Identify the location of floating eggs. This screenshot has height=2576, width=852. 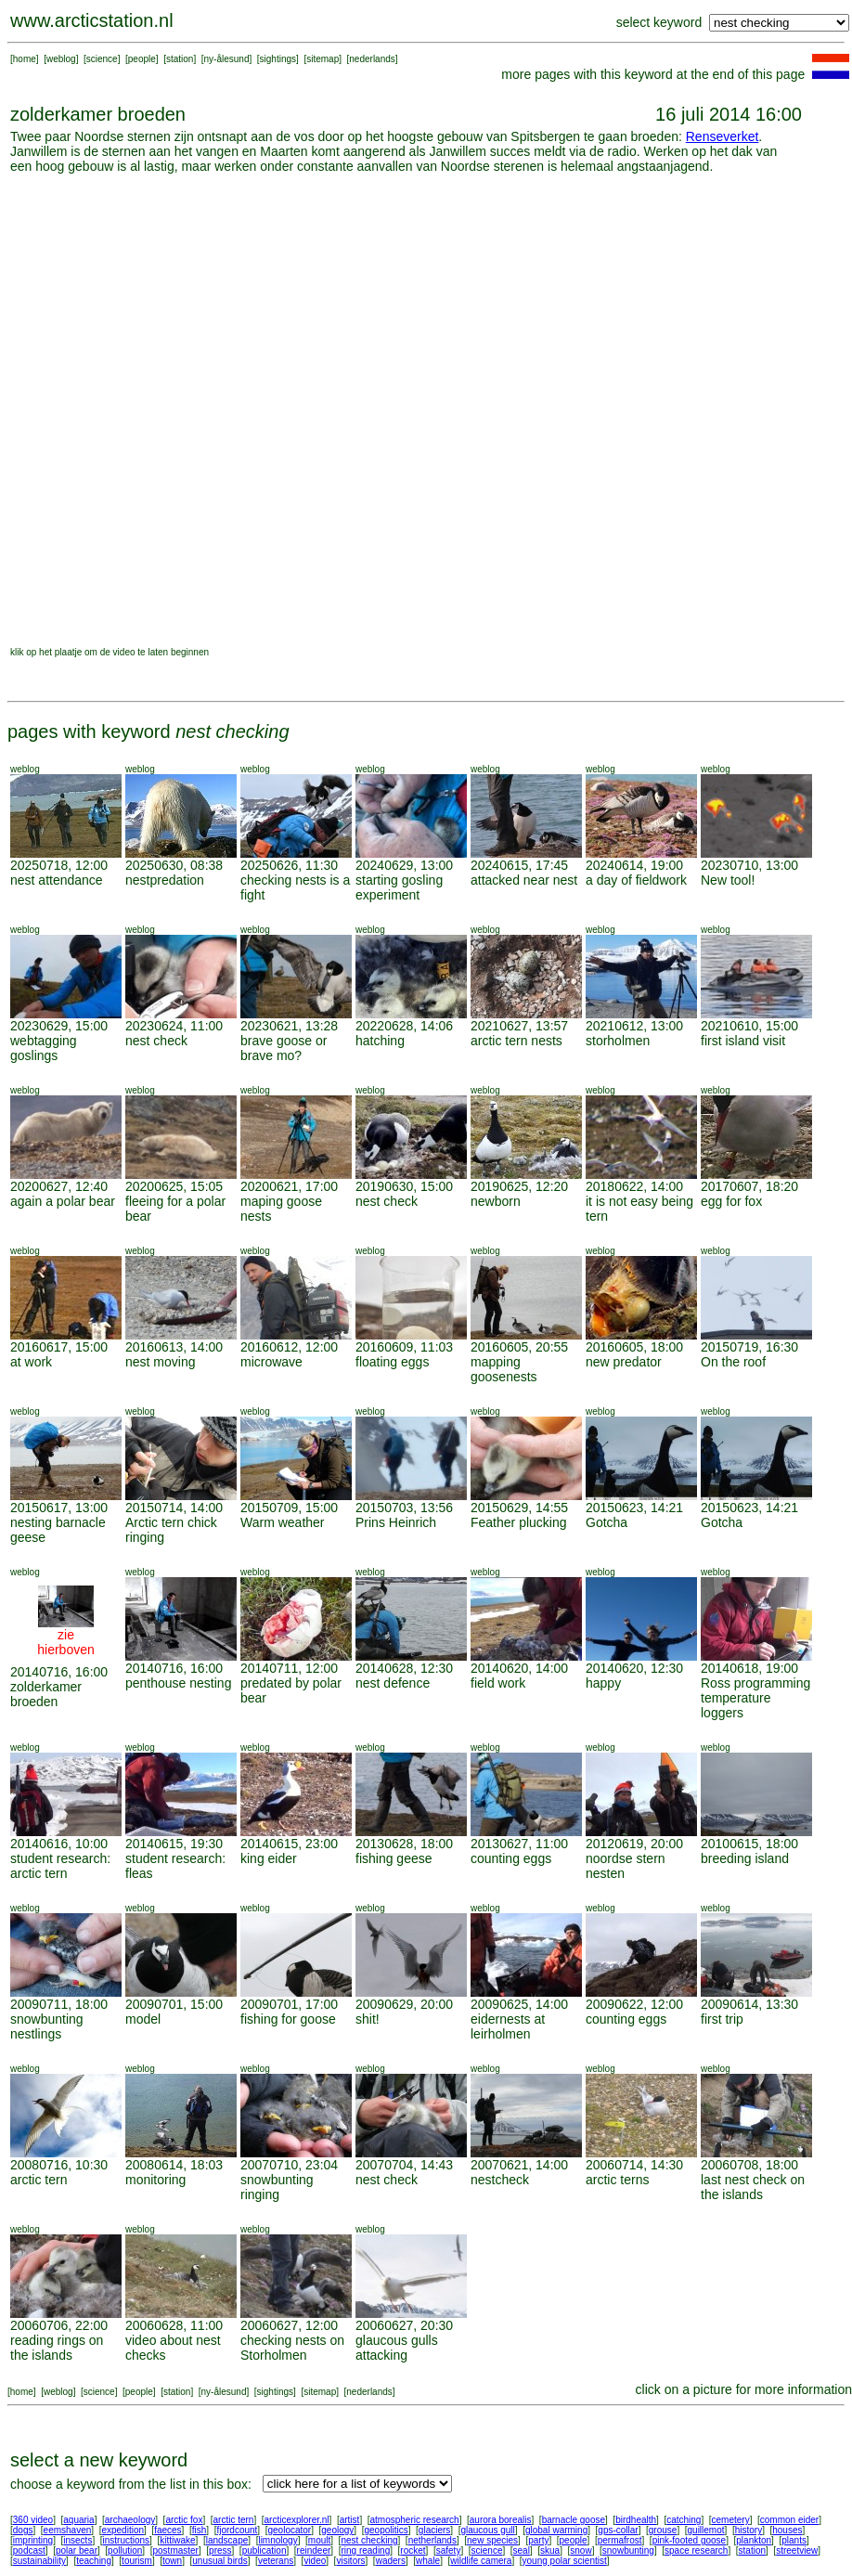
(392, 1361).